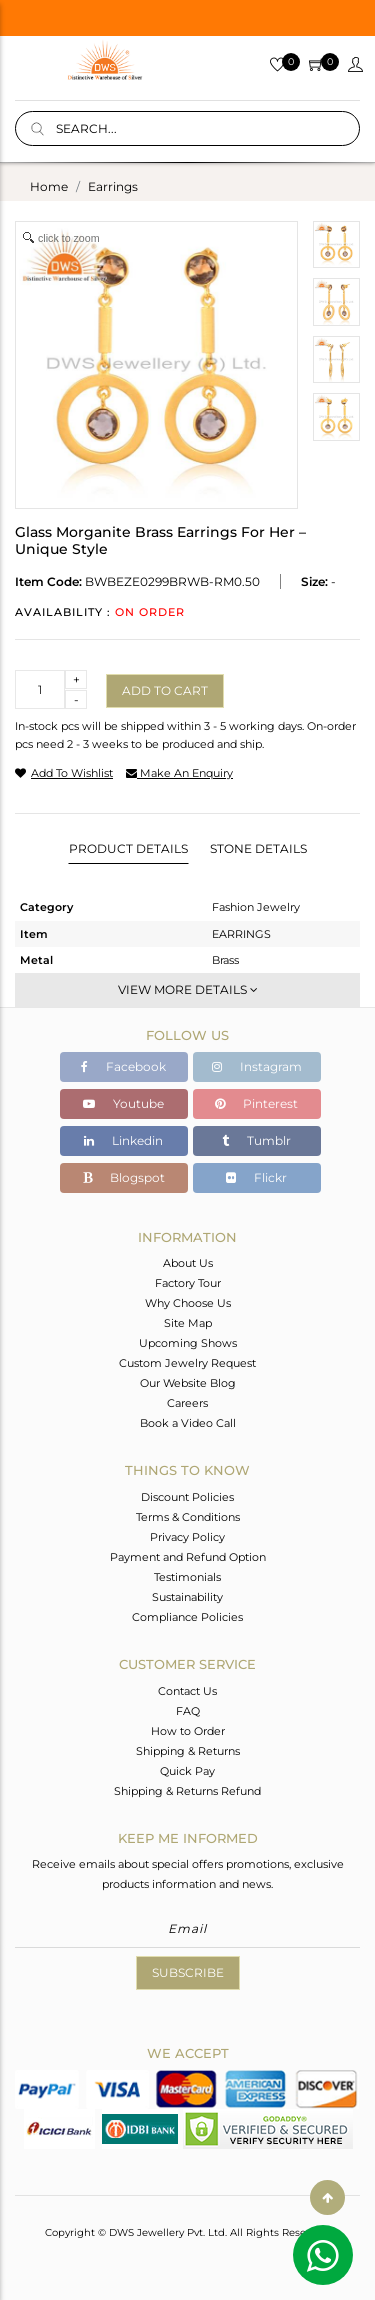 Image resolution: width=375 pixels, height=2300 pixels. I want to click on Upcoming Shows, so click(188, 1343).